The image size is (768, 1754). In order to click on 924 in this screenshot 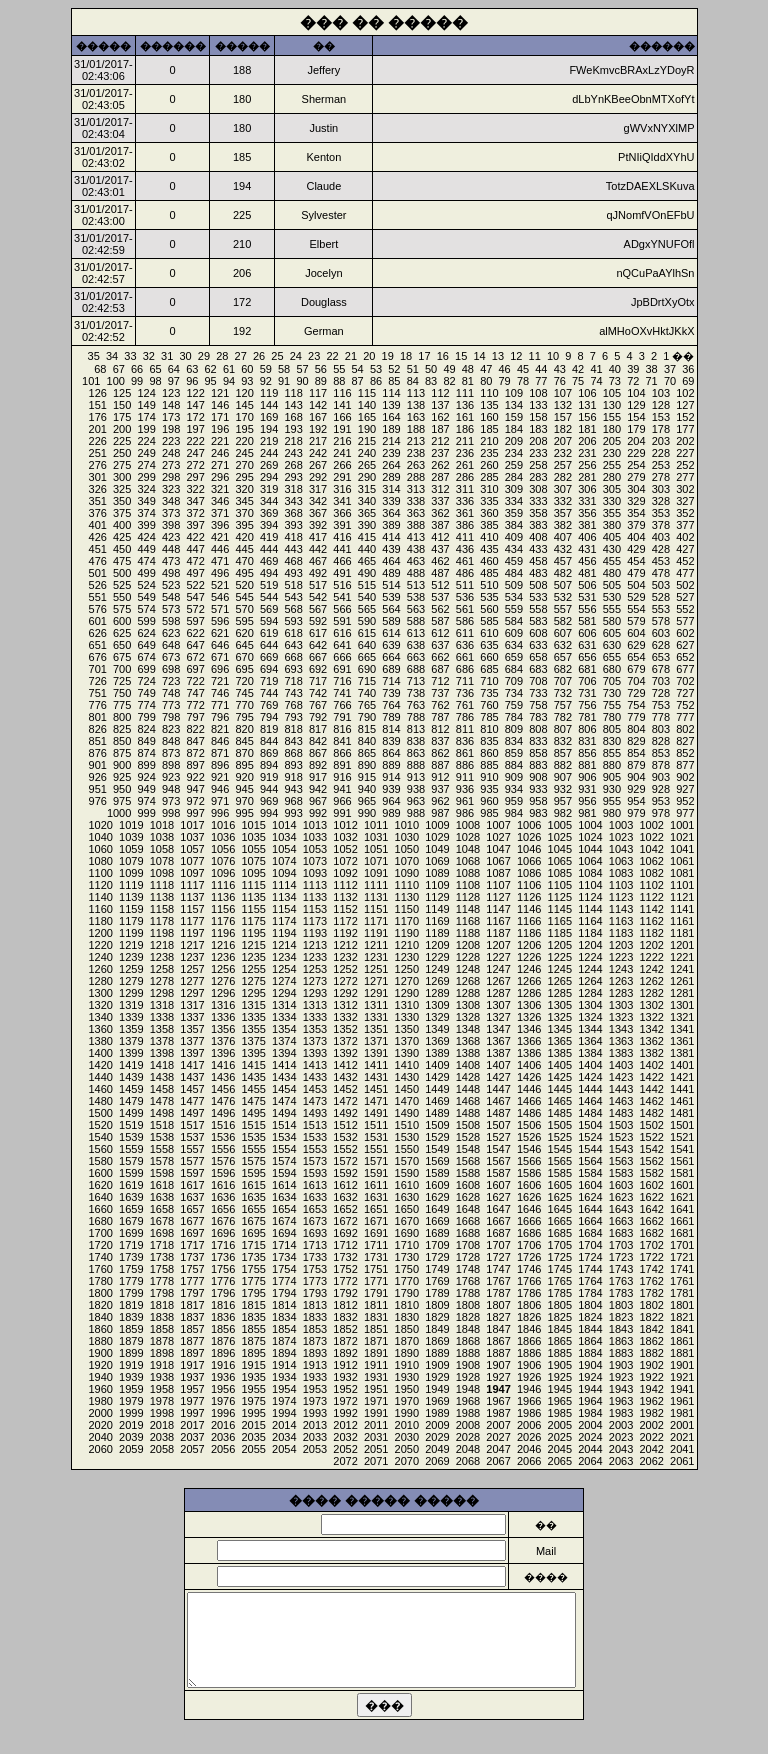, I will do `click(146, 777)`.